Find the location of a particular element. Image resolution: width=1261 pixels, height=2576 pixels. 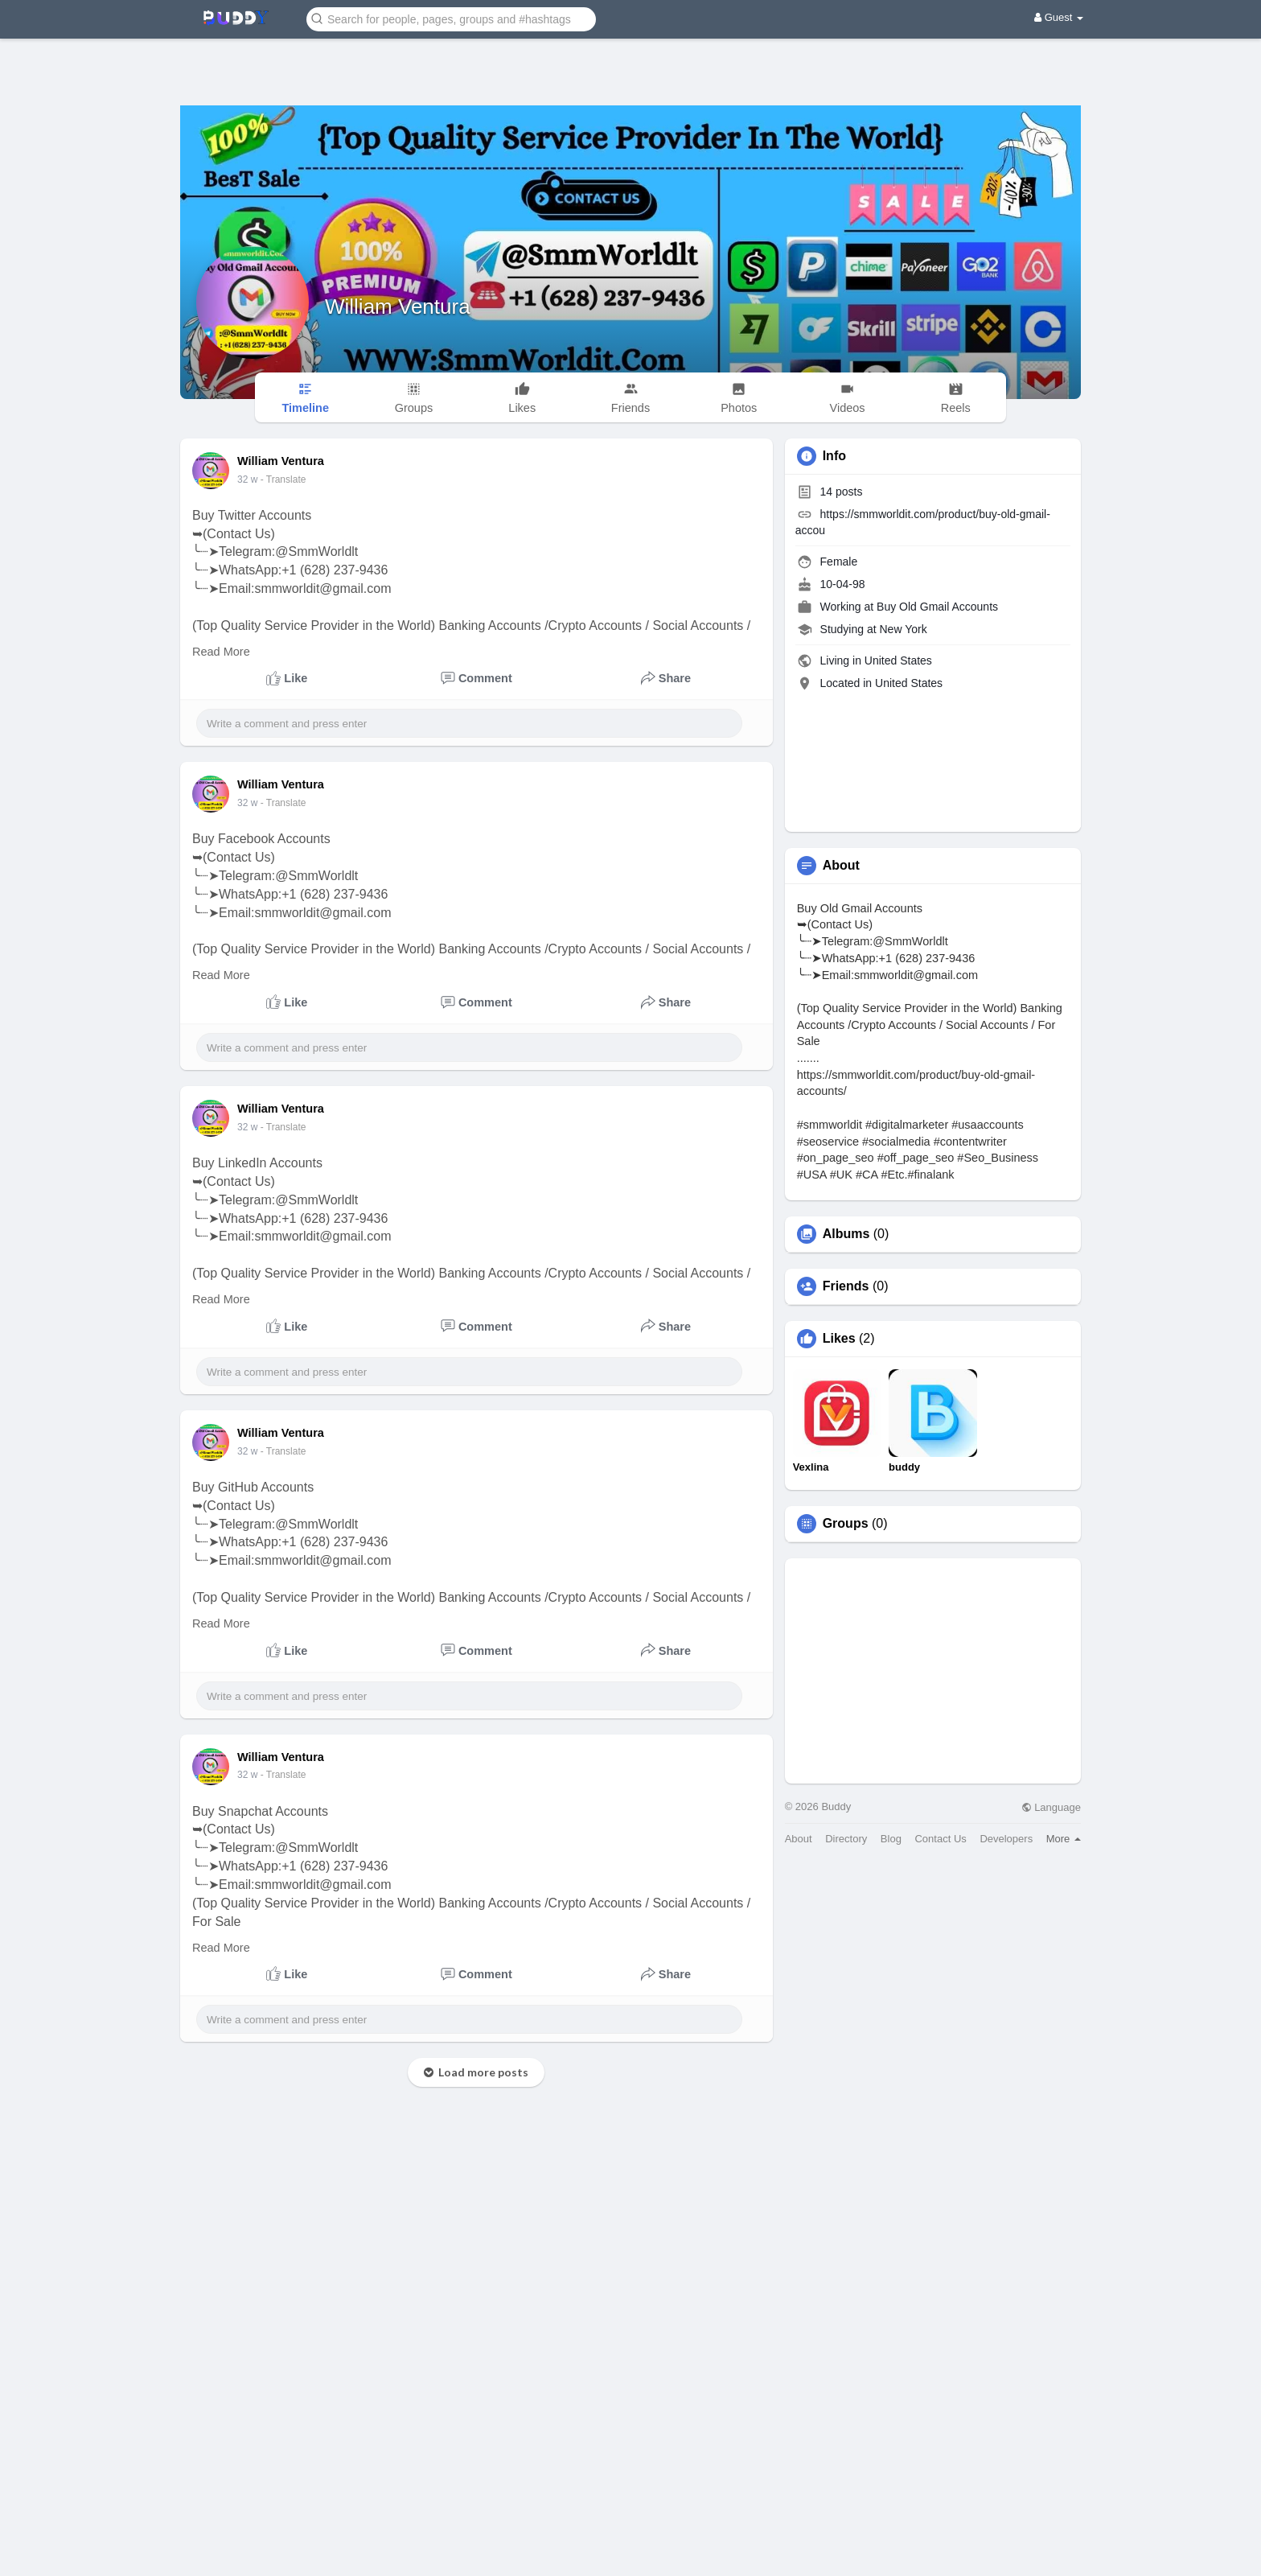

Developers is located at coordinates (1006, 1838).